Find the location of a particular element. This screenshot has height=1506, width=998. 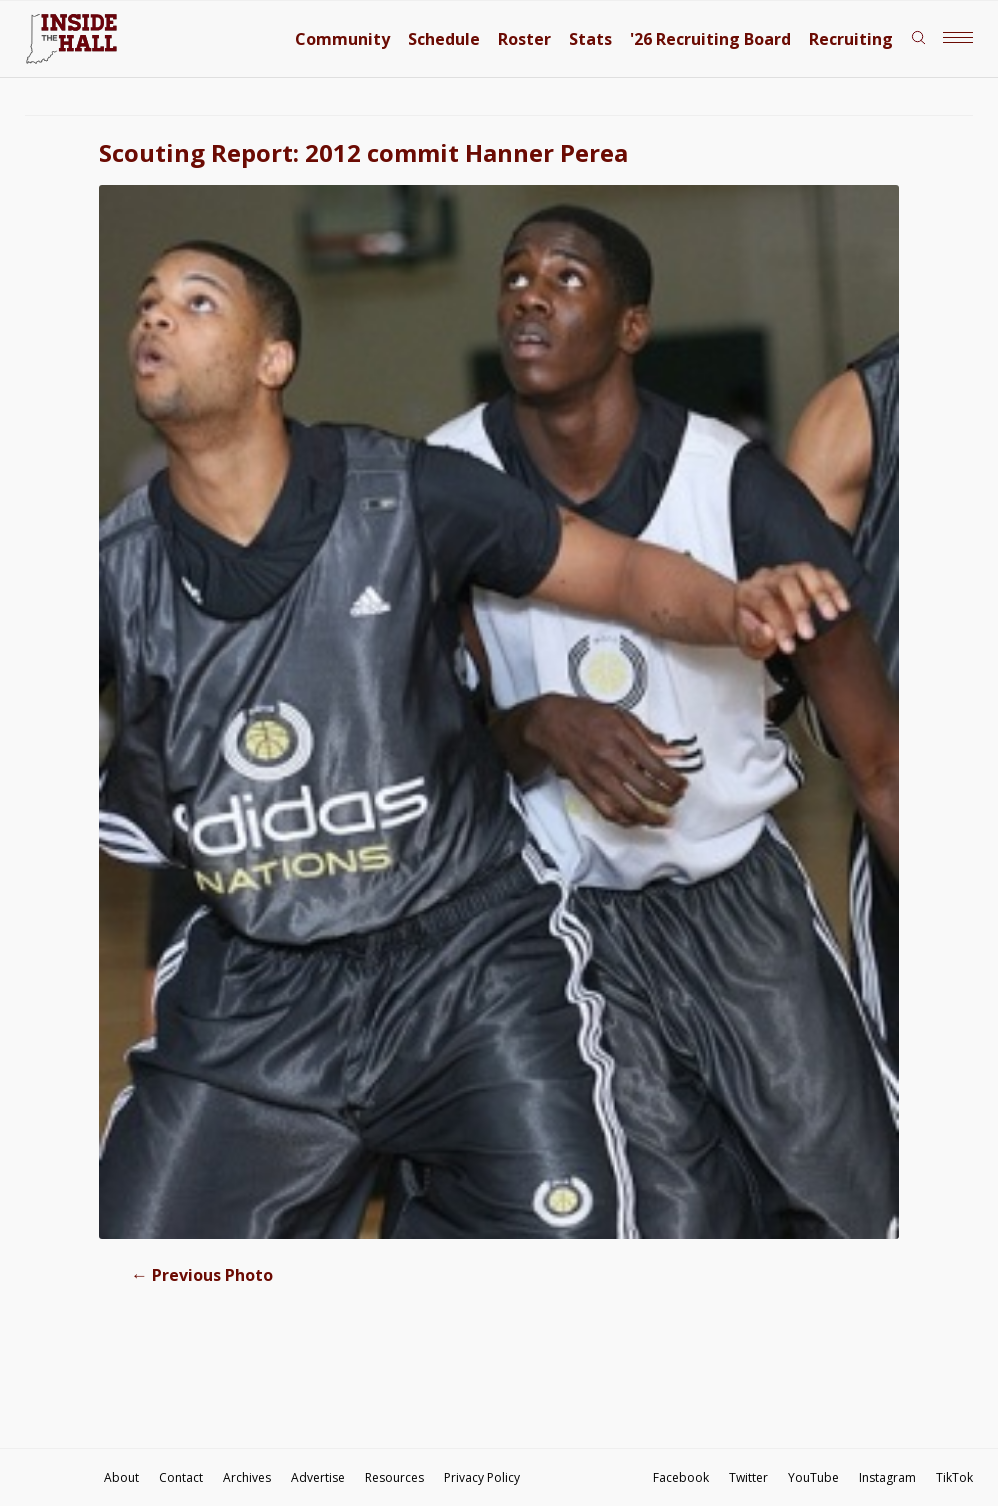

Contact is located at coordinates (181, 1477).